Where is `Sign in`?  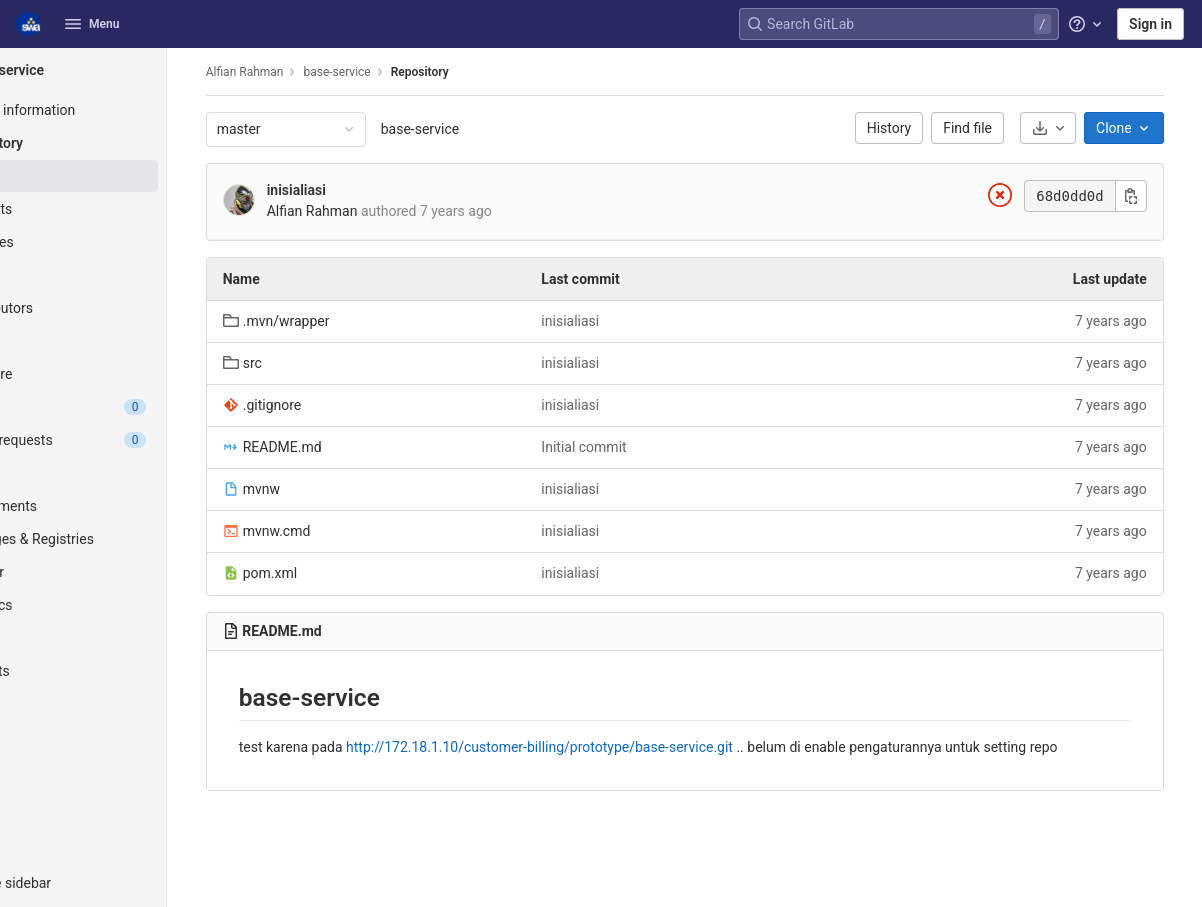
Sign in is located at coordinates (1150, 24).